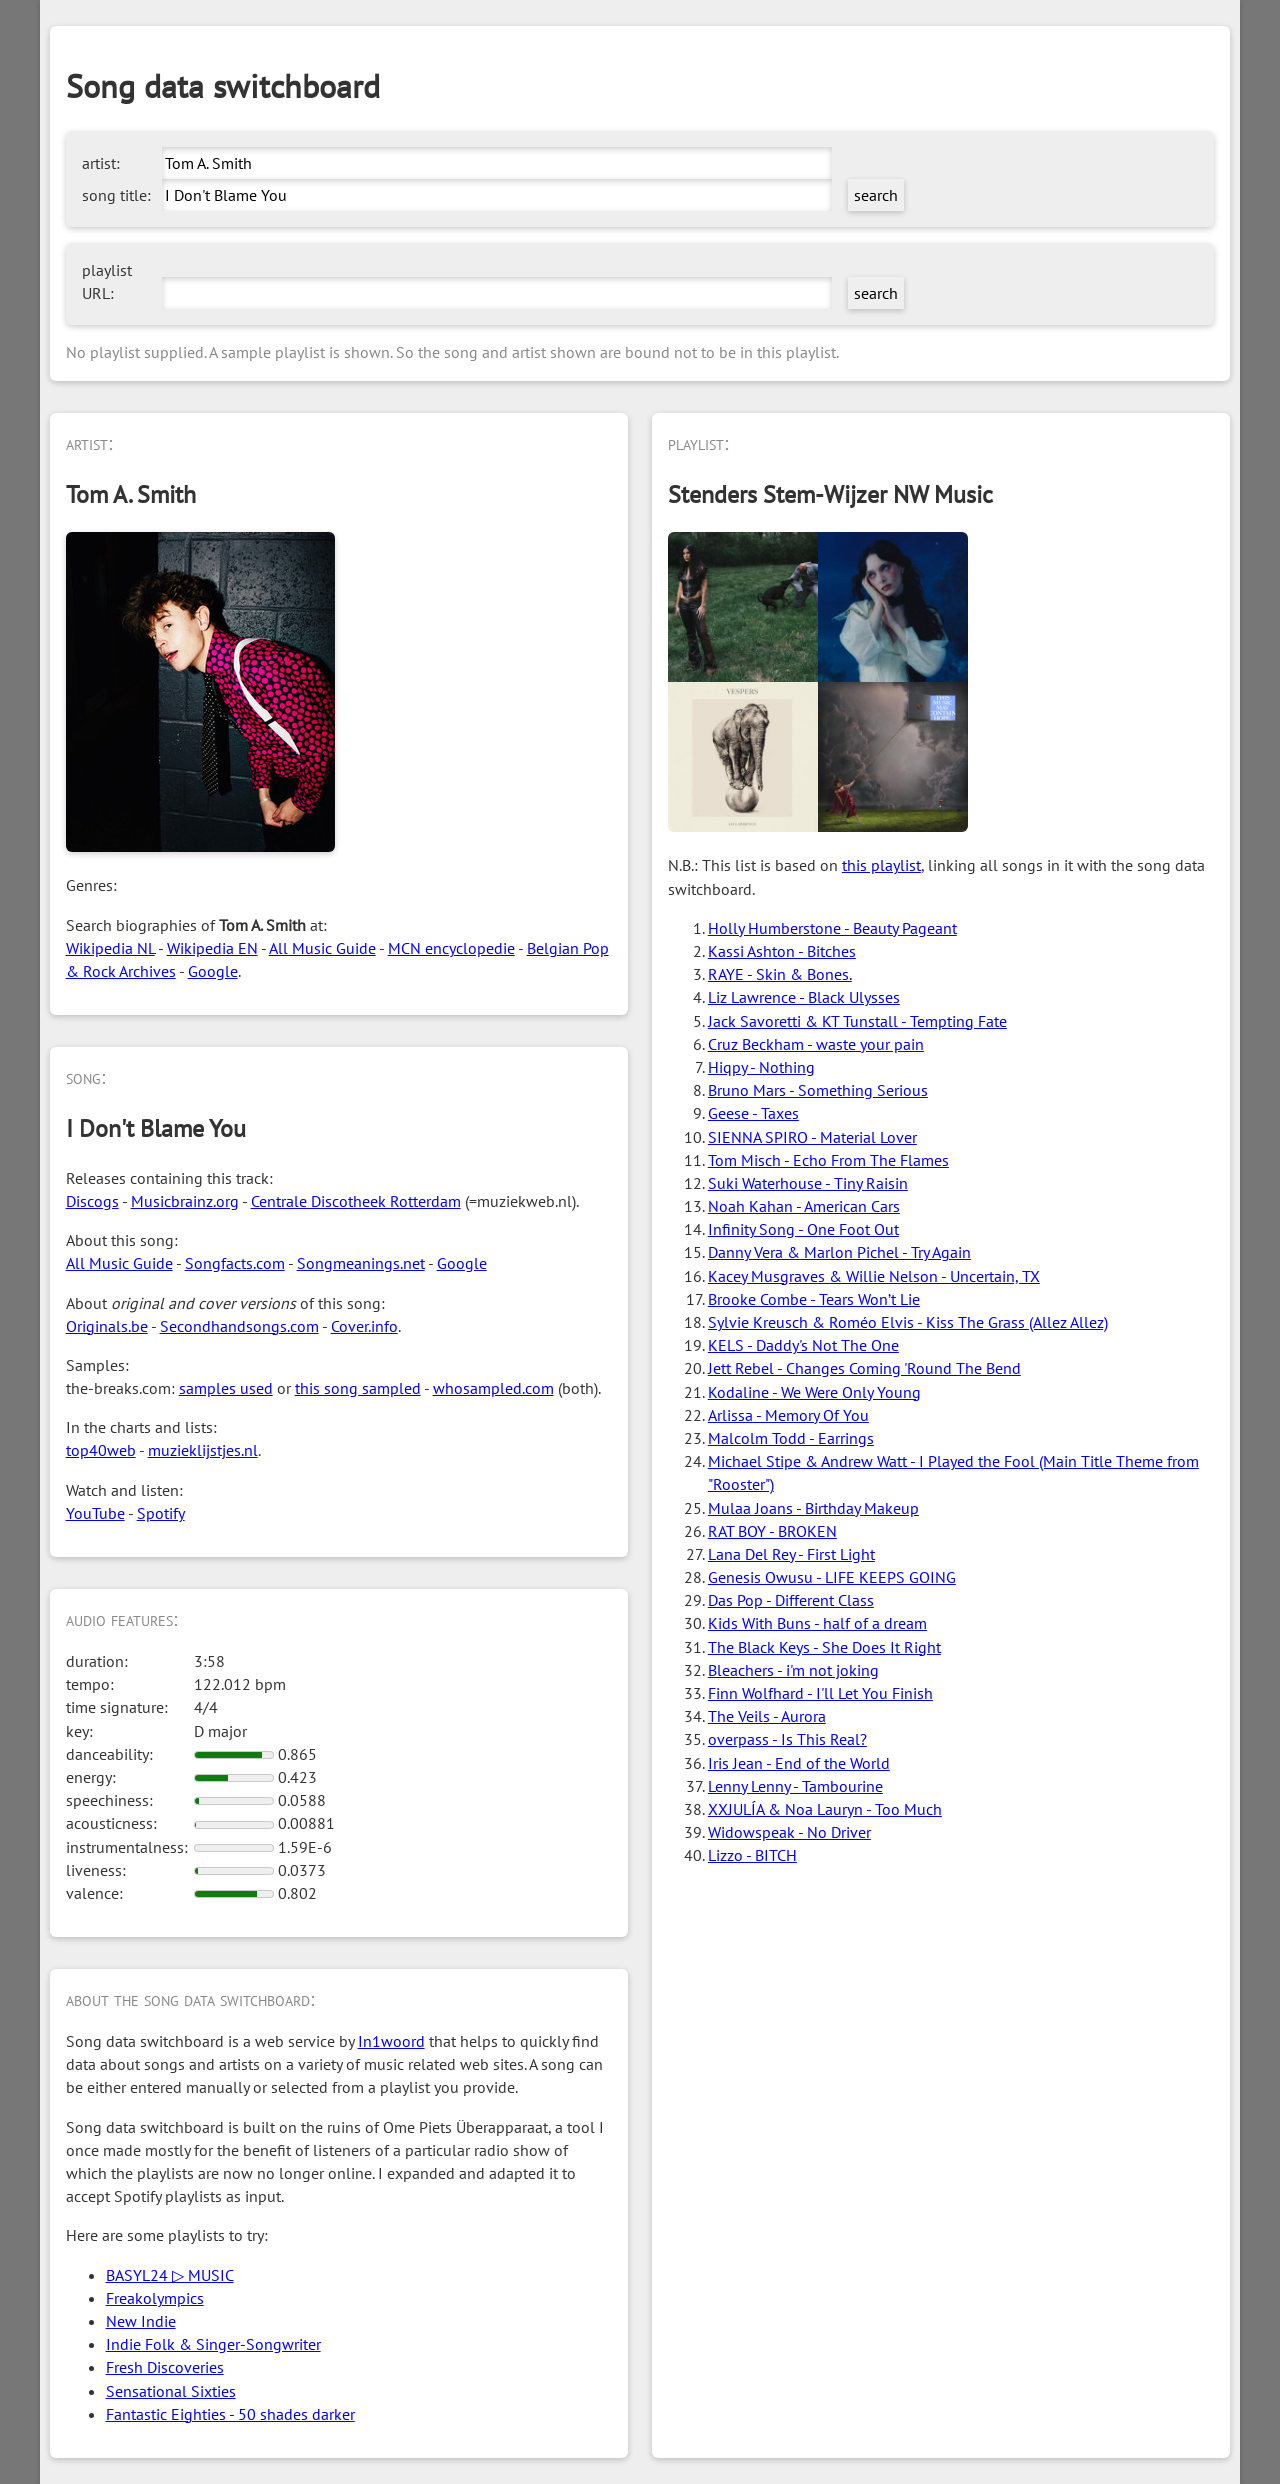  What do you see at coordinates (141, 2321) in the screenshot?
I see `New Indie` at bounding box center [141, 2321].